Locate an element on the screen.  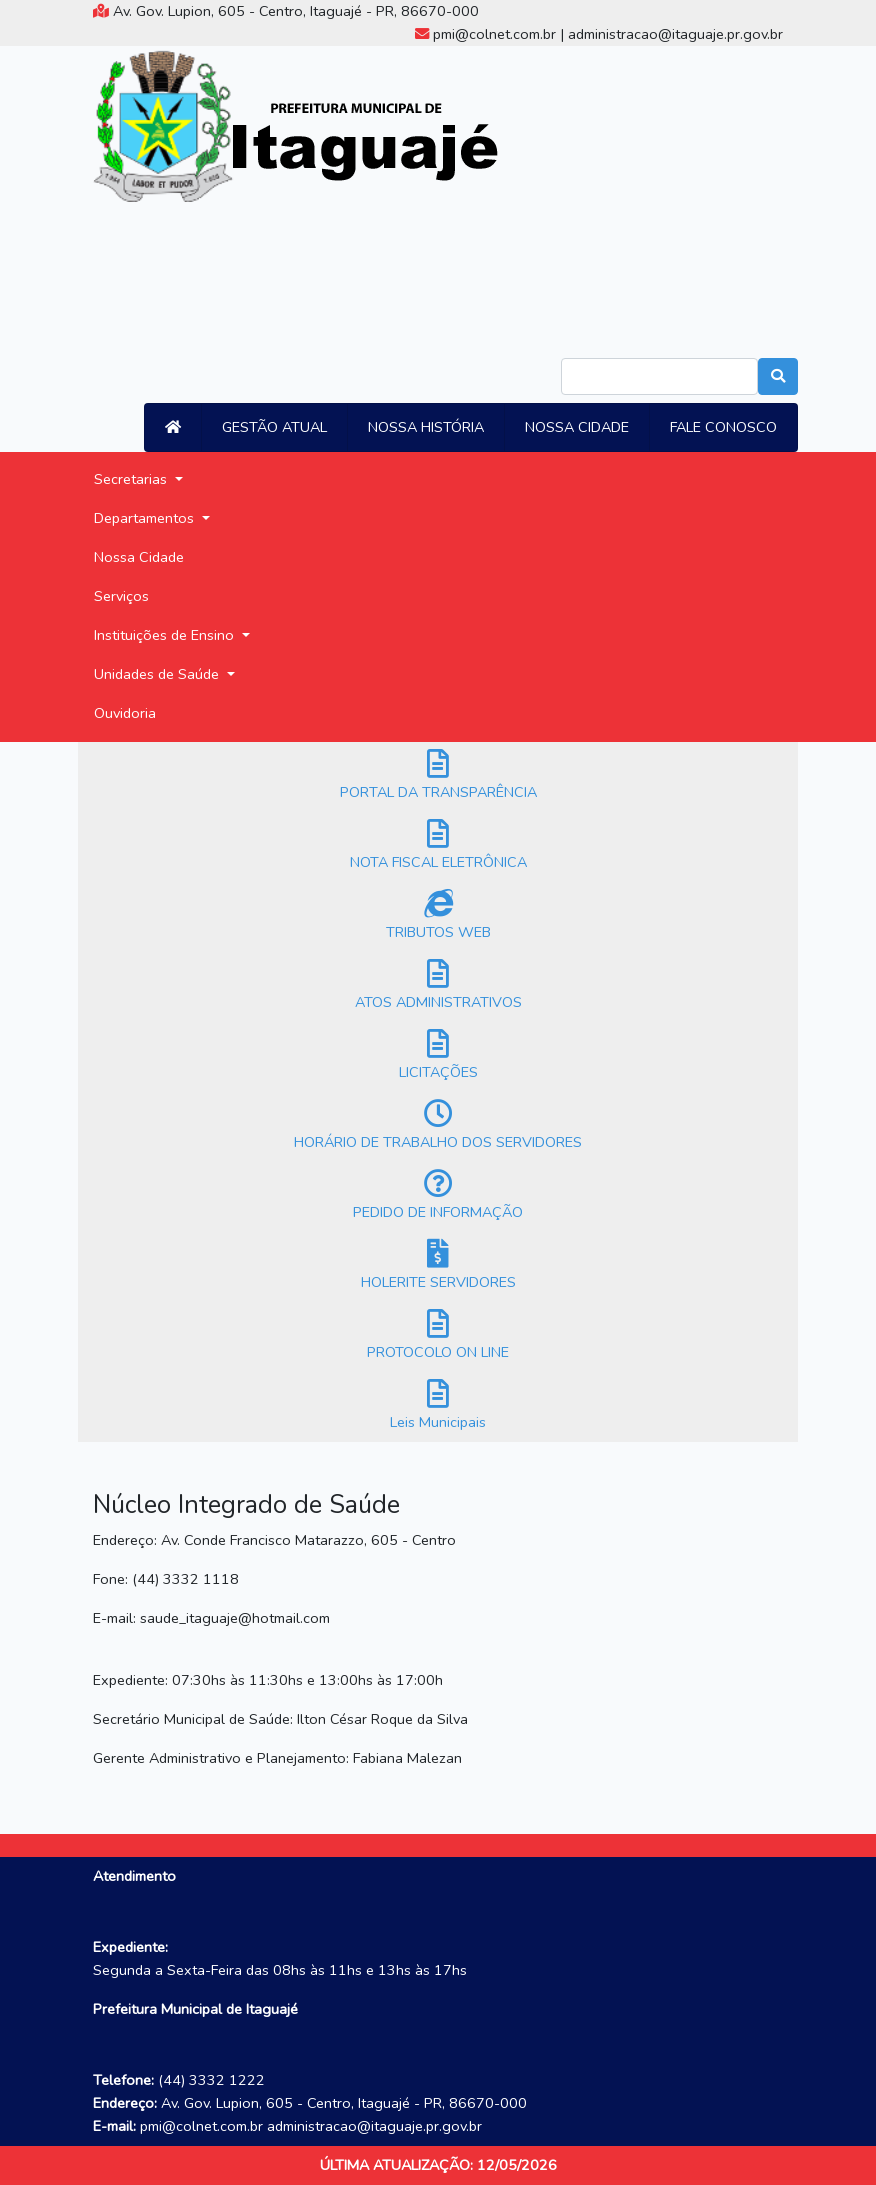
Secretarias [button] is located at coordinates (132, 479).